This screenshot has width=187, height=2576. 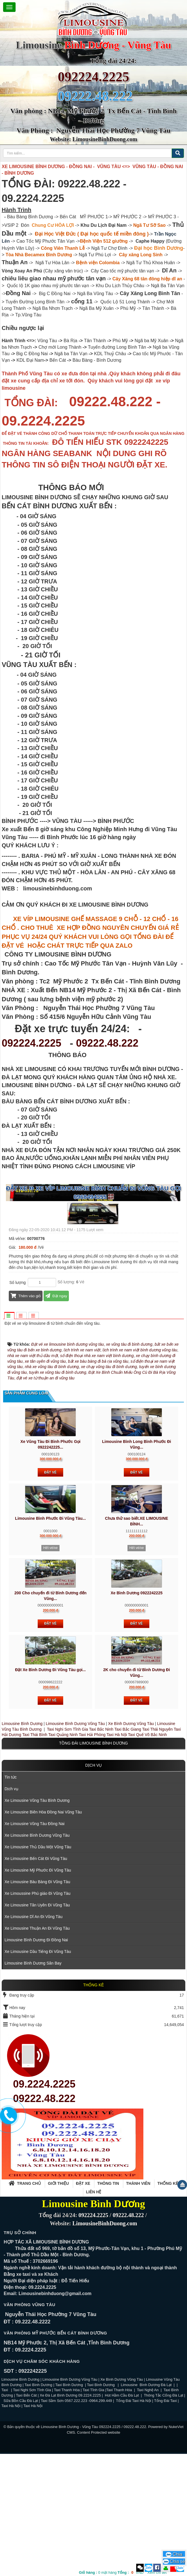 What do you see at coordinates (26, 2517) in the screenshot?
I see `Taxi Bến Cát` at bounding box center [26, 2517].